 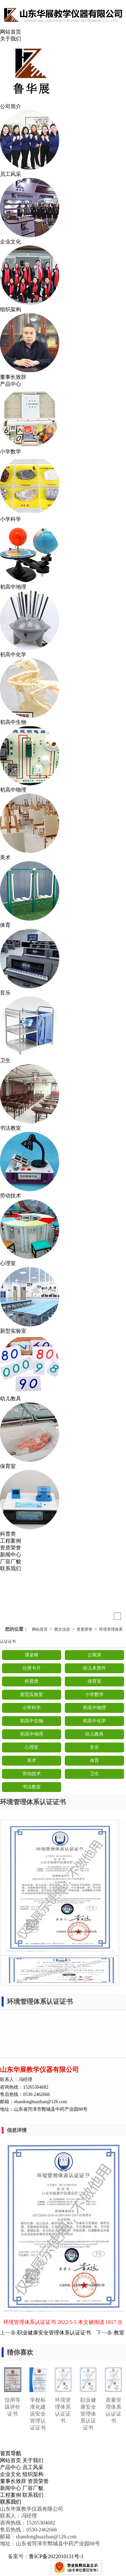 I want to click on 美术, so click(x=31, y=1760).